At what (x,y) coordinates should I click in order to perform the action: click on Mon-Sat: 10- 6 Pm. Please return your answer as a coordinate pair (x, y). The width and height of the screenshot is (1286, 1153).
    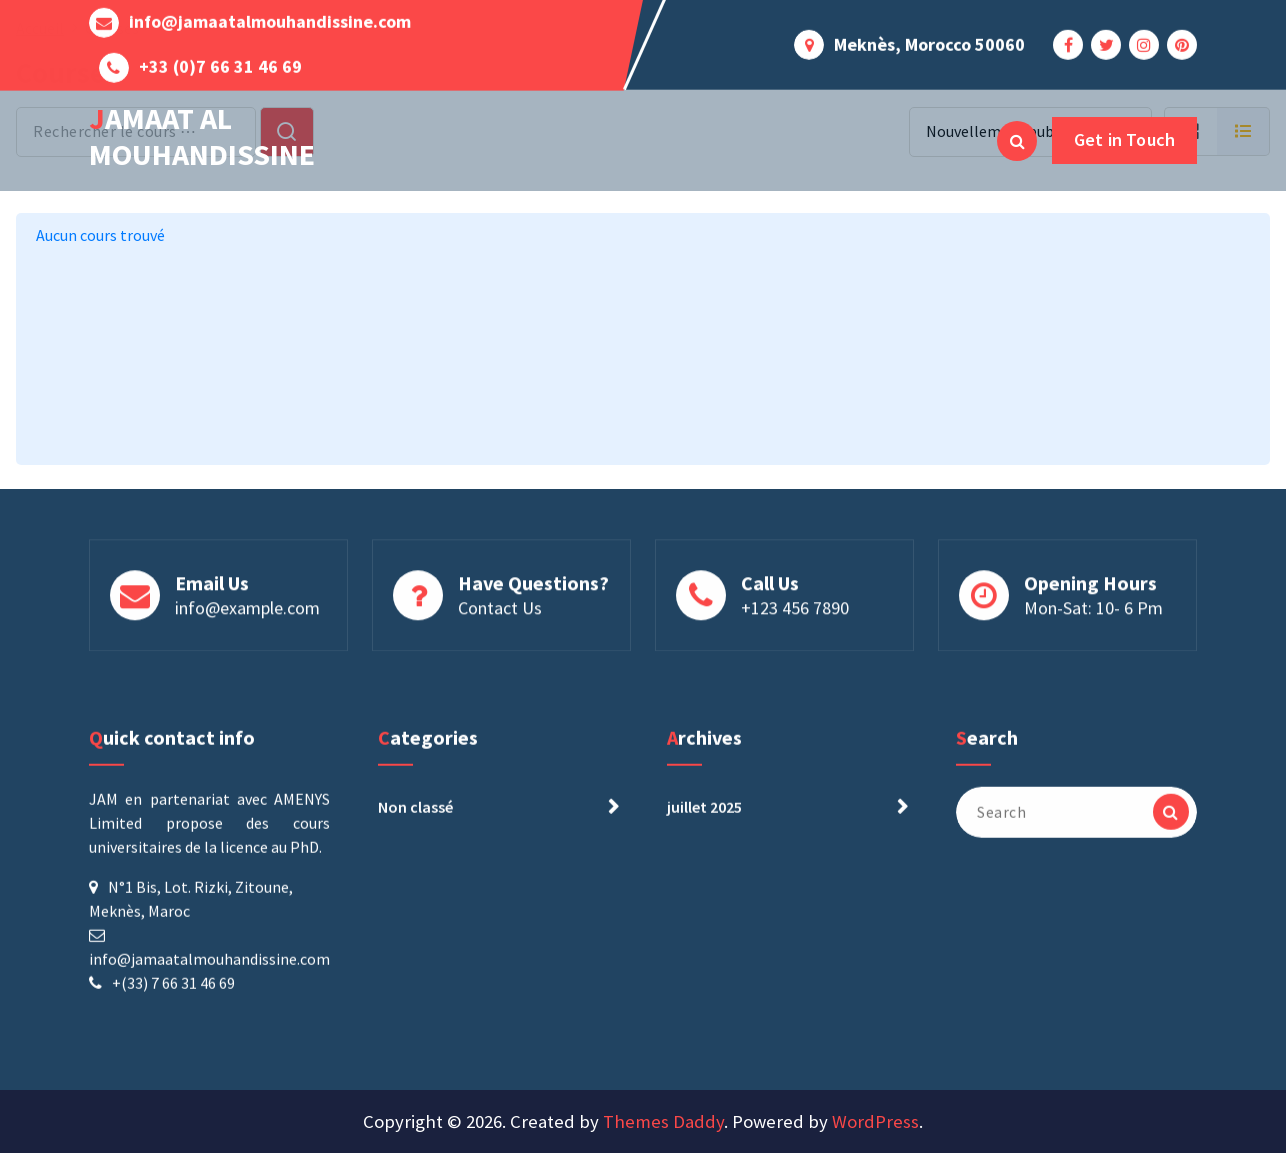
    Looking at the image, I should click on (1093, 611).